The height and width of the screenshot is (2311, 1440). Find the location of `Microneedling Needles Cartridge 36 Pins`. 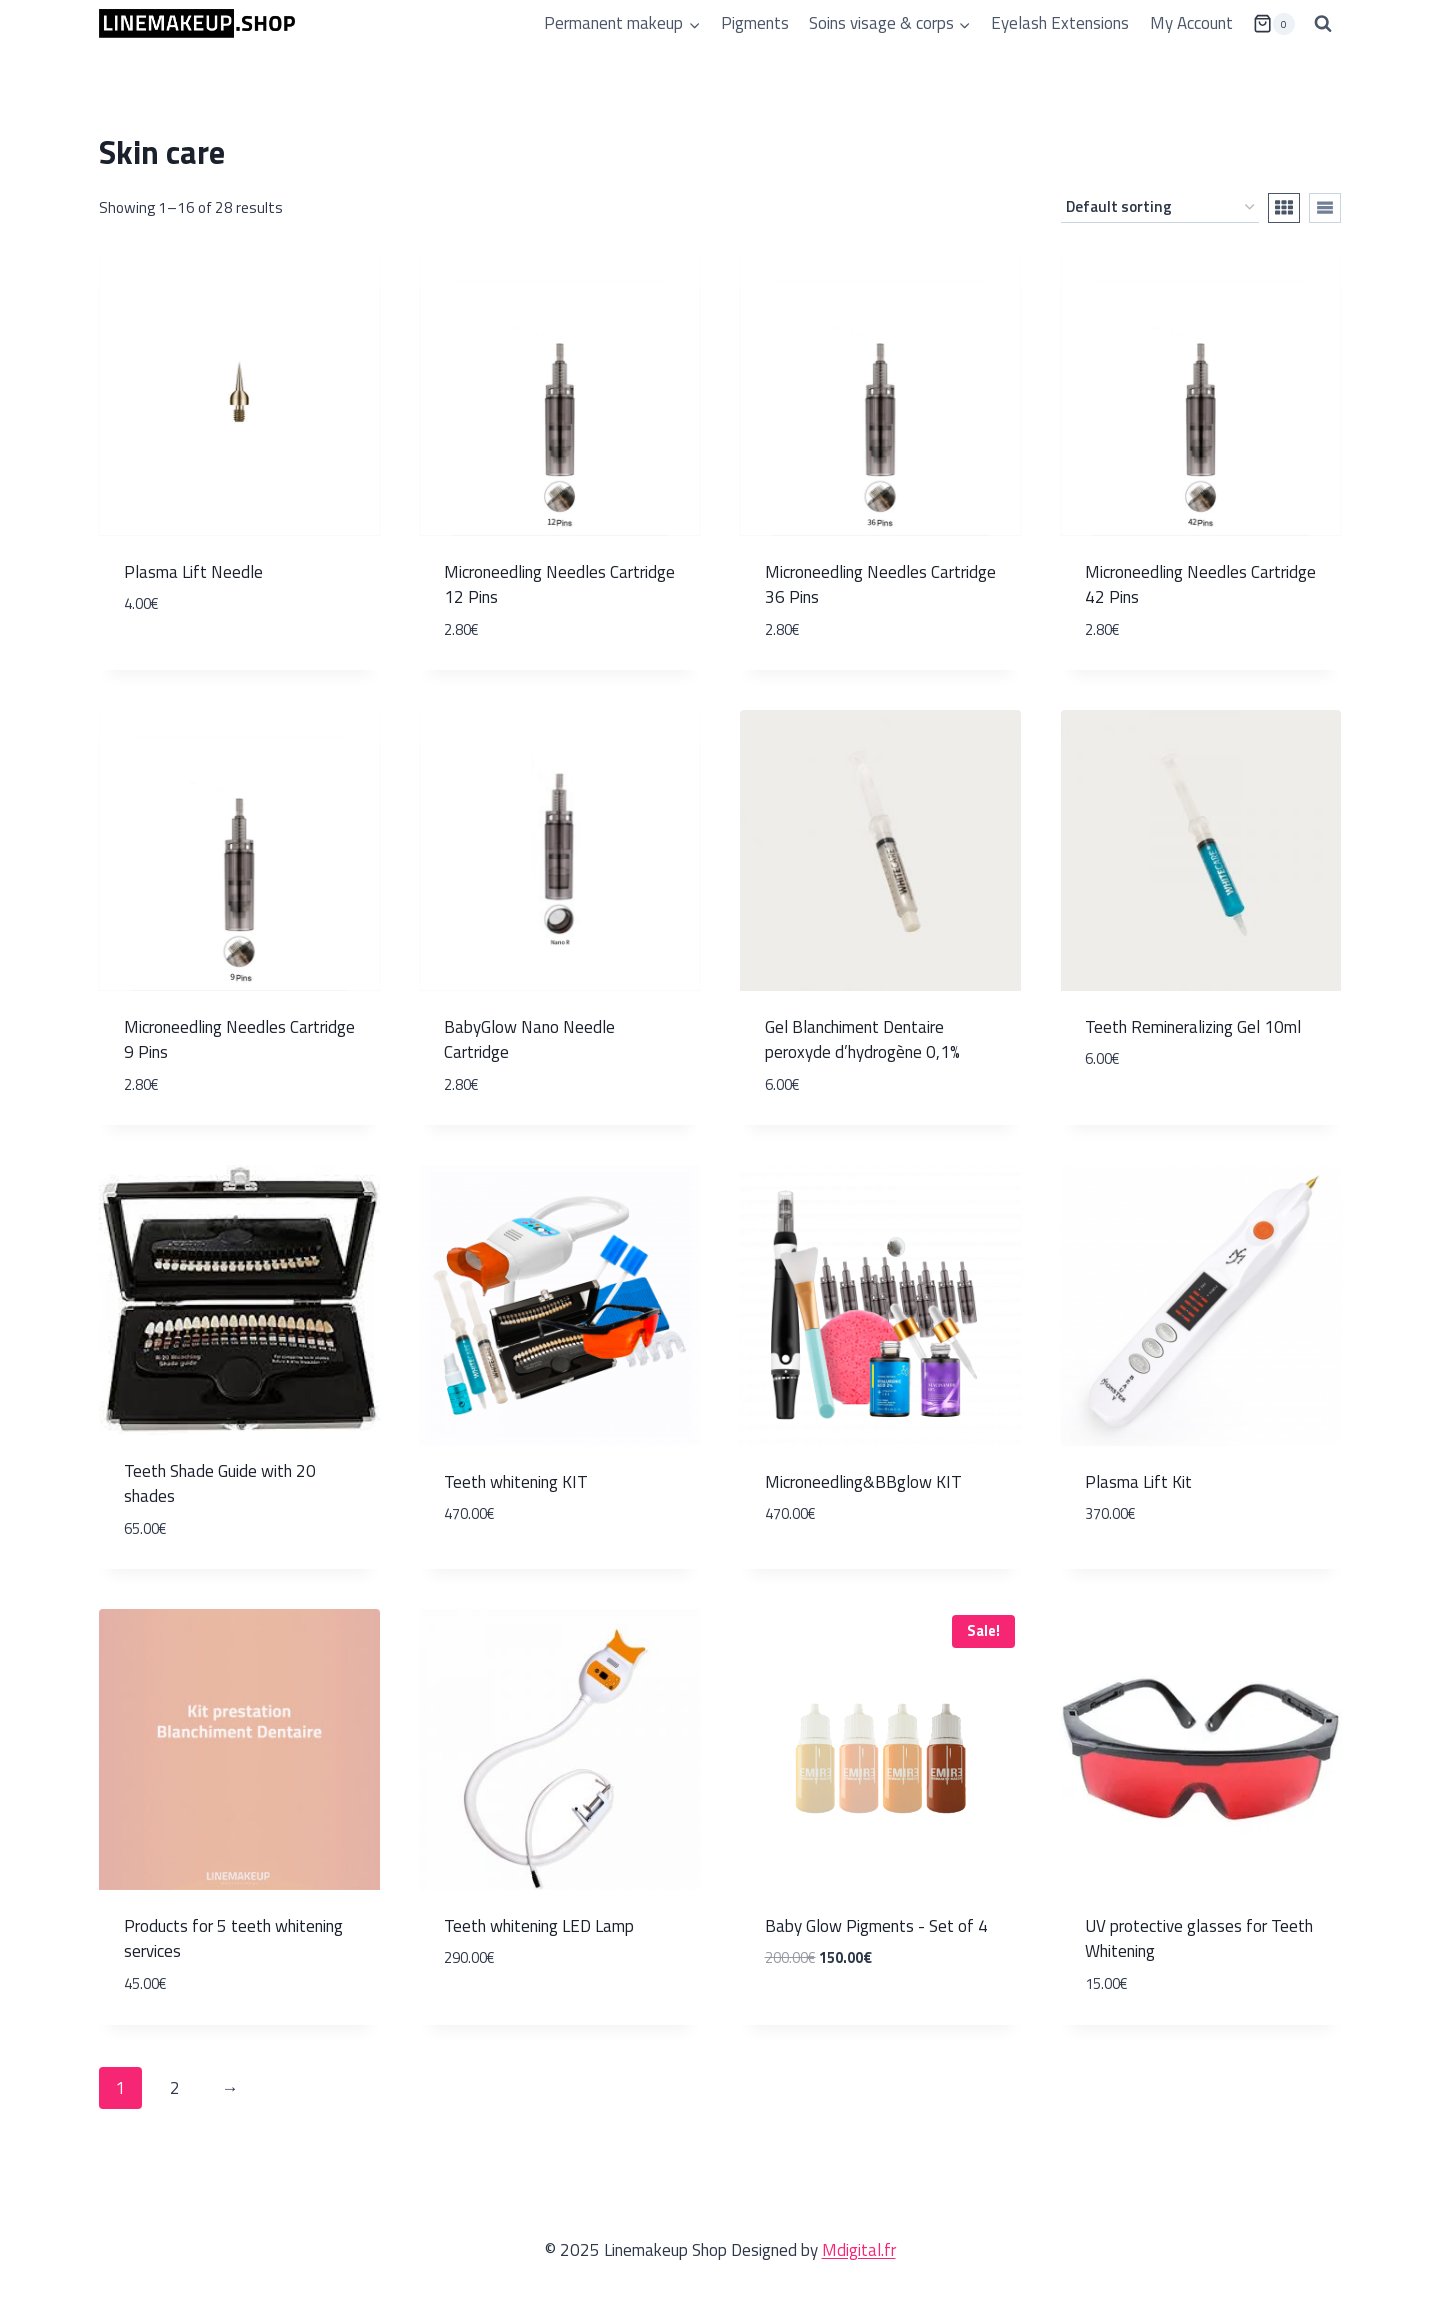

Microneedling Needles Cartridge 36 Pins is located at coordinates (880, 585).